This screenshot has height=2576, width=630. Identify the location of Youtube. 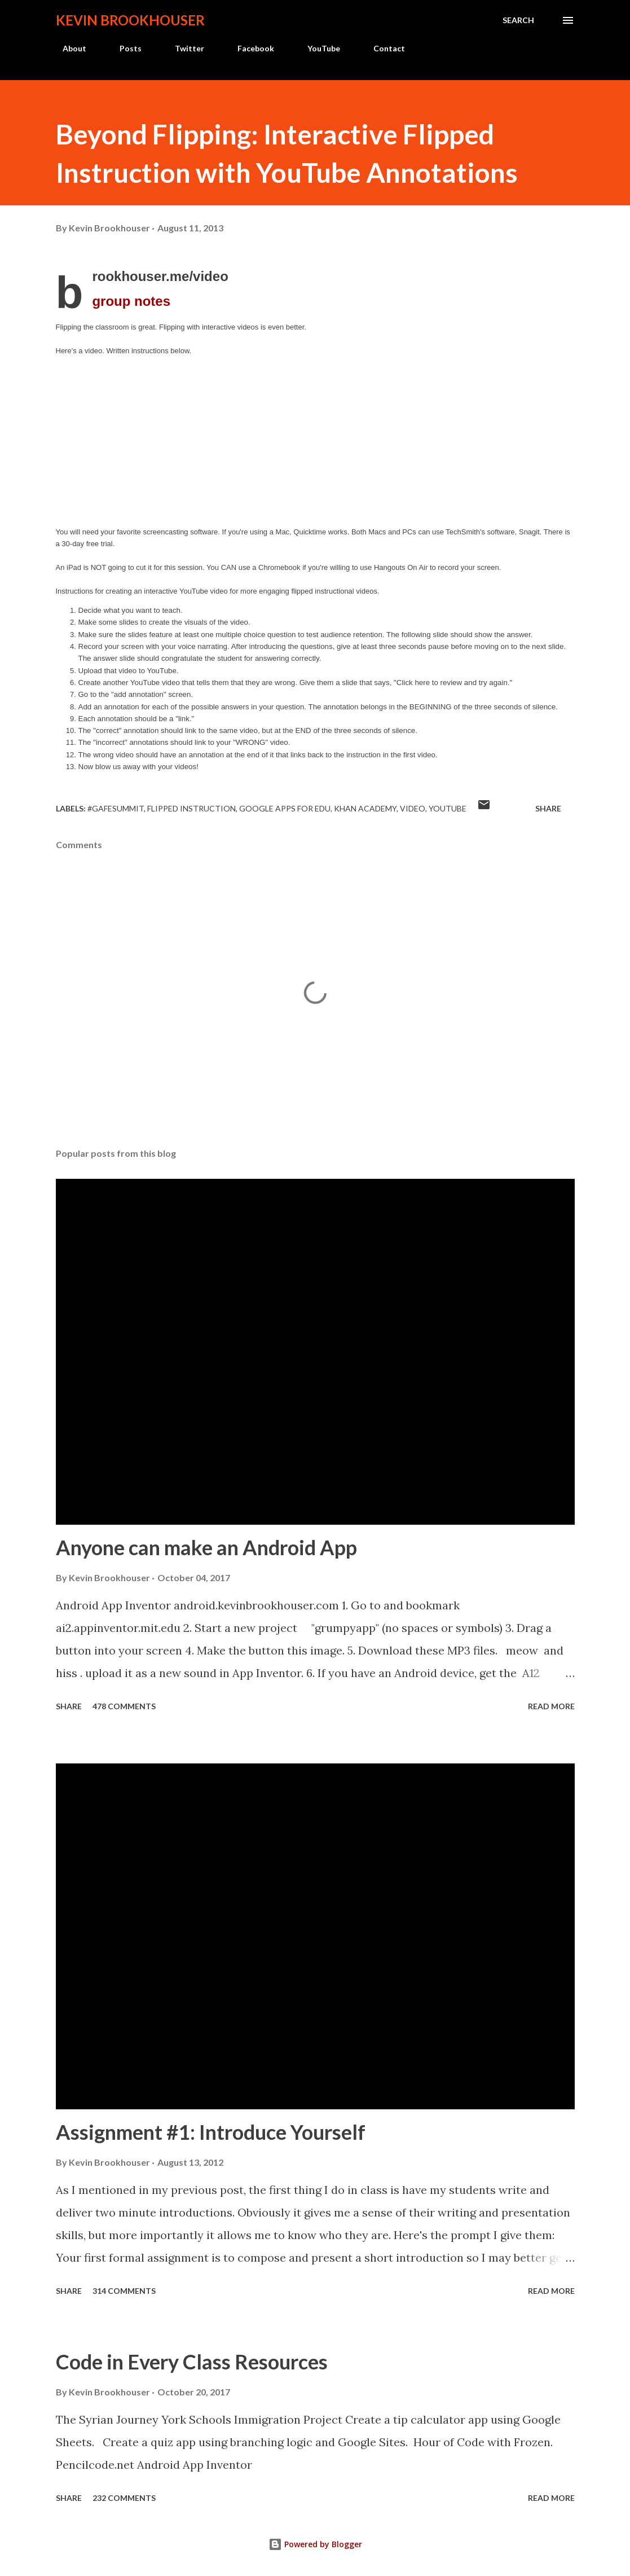
(447, 808).